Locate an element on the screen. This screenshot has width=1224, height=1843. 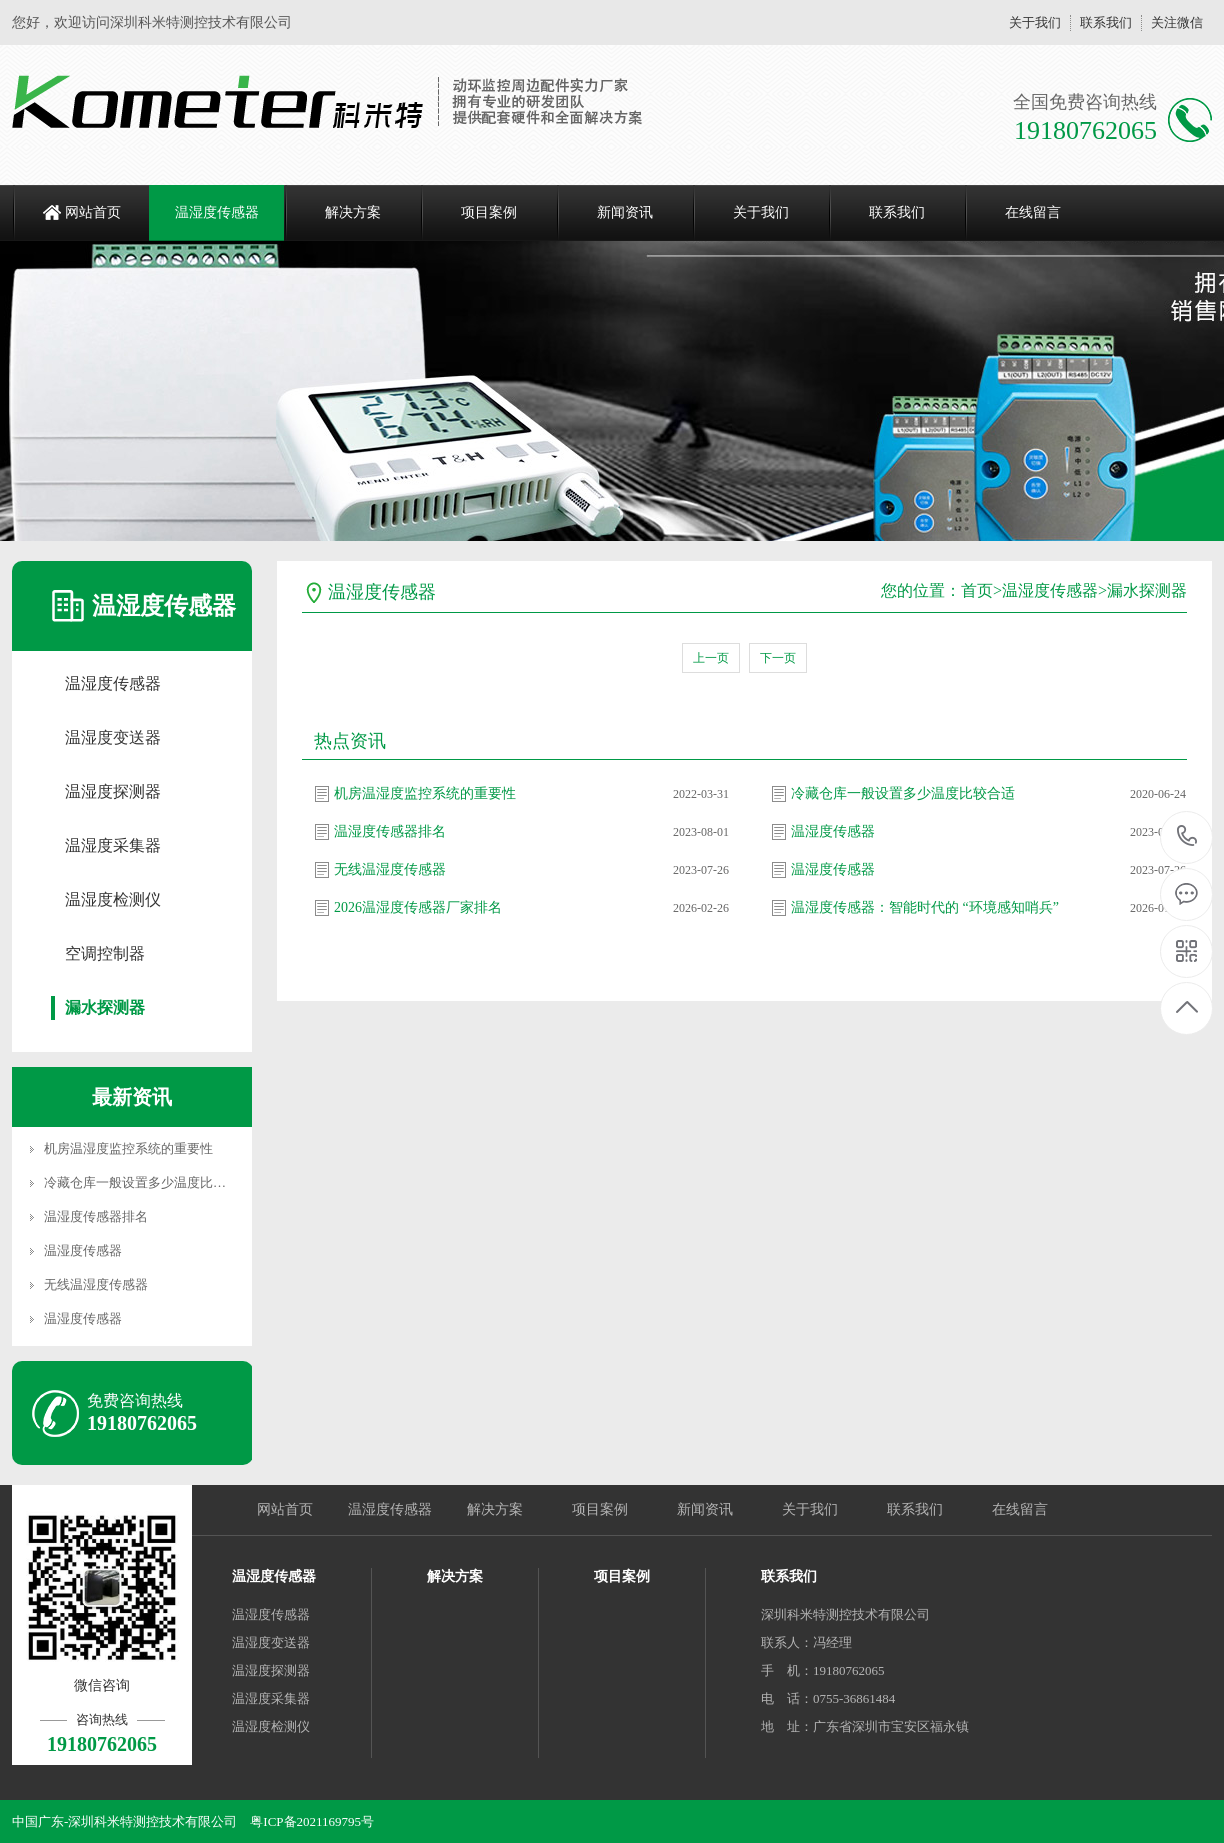
机房温湿度监控系统的重要性 is located at coordinates (128, 1148).